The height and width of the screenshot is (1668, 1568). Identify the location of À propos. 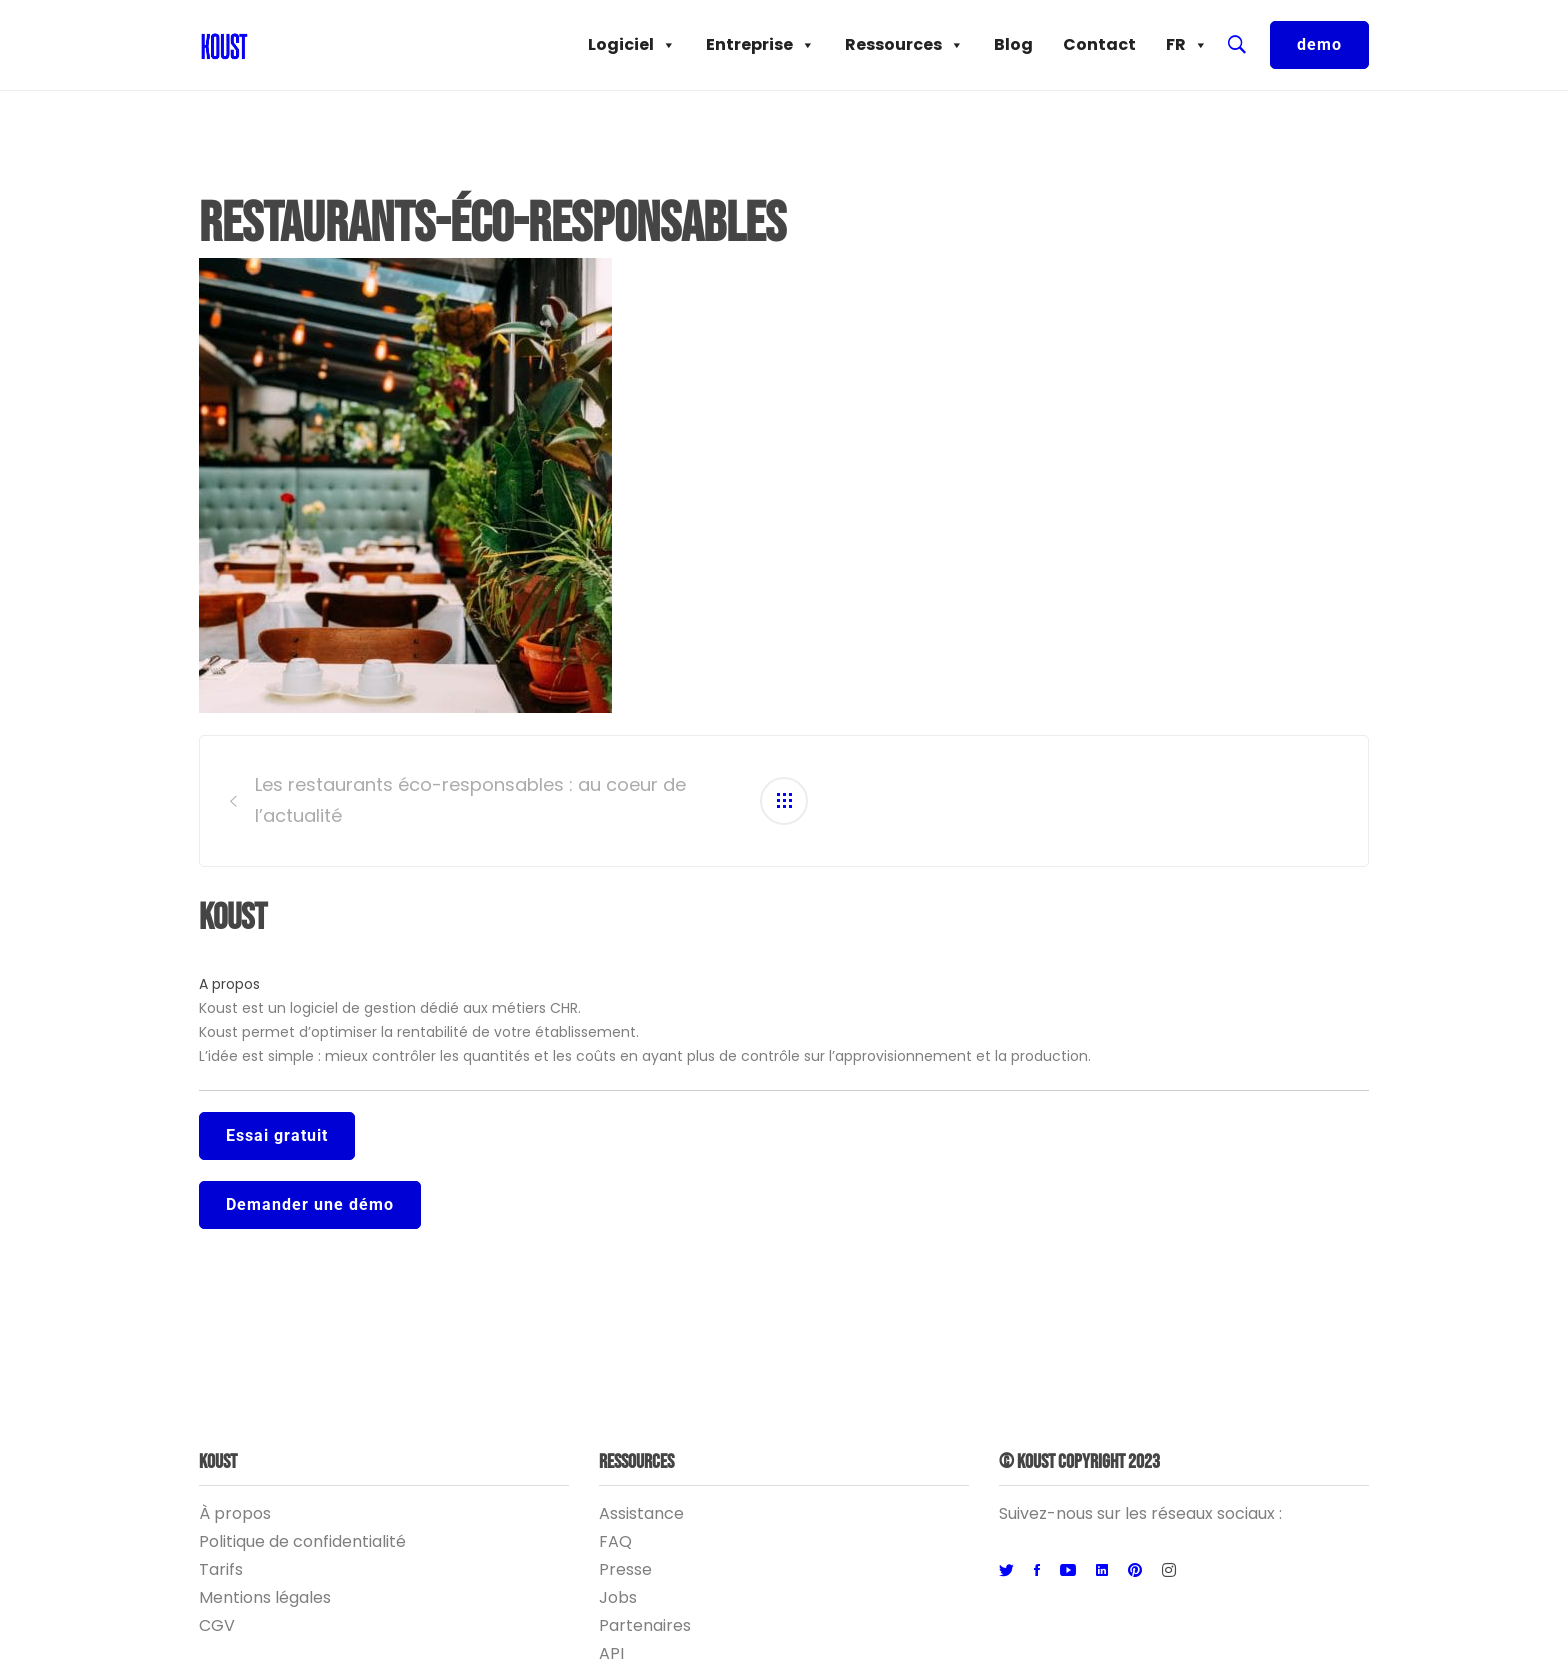
(235, 1513).